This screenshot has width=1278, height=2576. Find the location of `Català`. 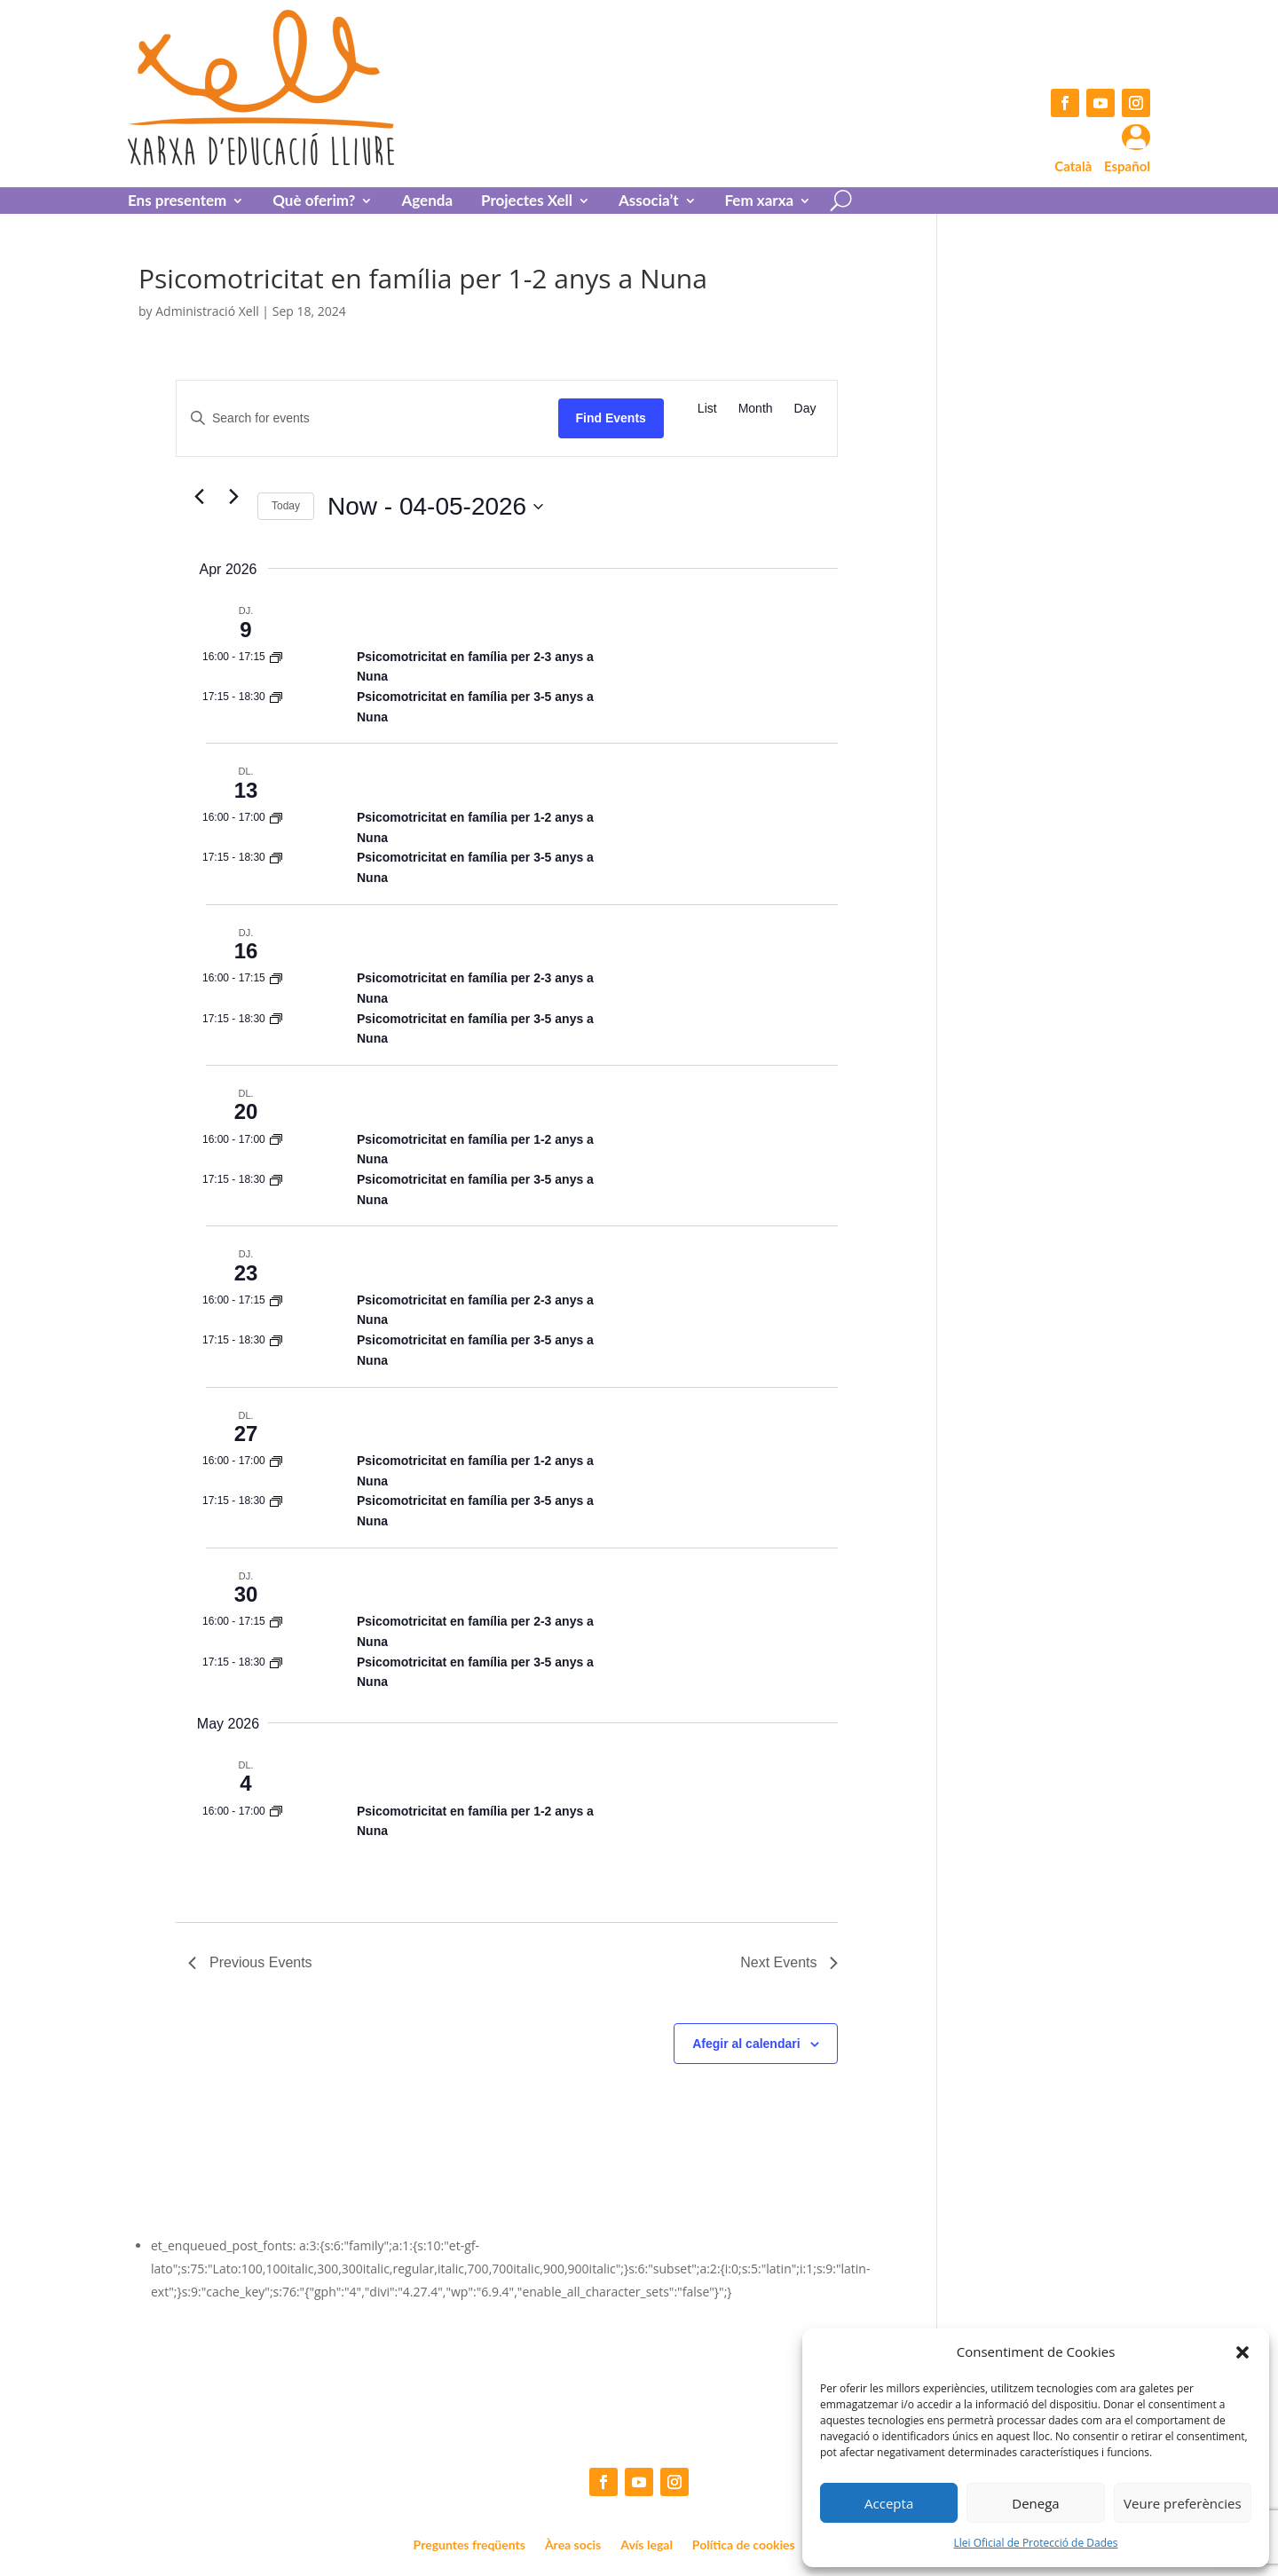

Català is located at coordinates (1073, 166).